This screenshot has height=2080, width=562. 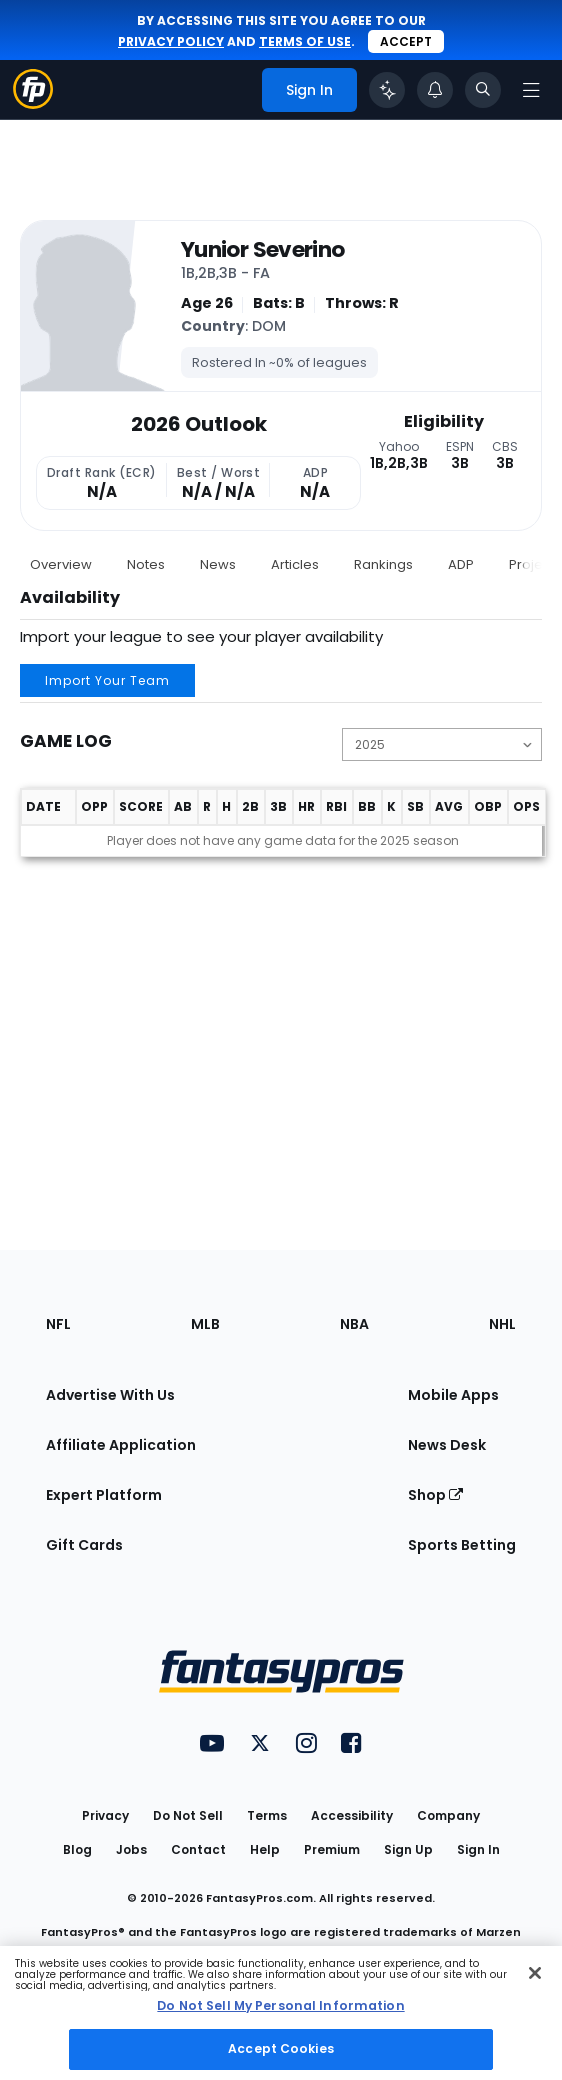 I want to click on News Desk, so click(x=447, y=1445).